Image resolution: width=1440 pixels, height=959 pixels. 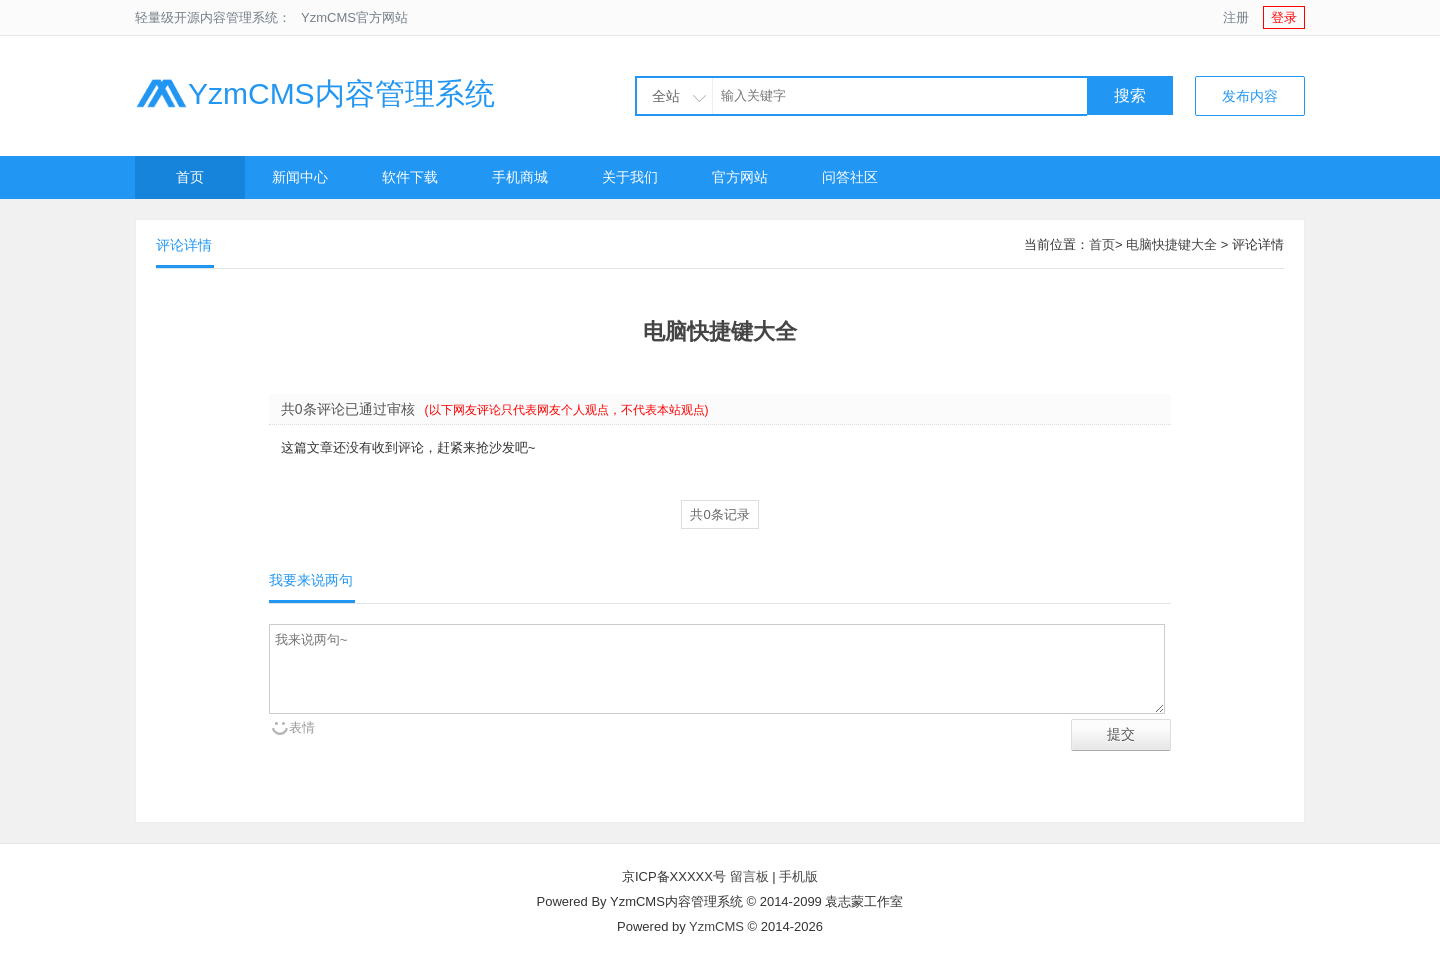 I want to click on 关于我们, so click(x=630, y=177).